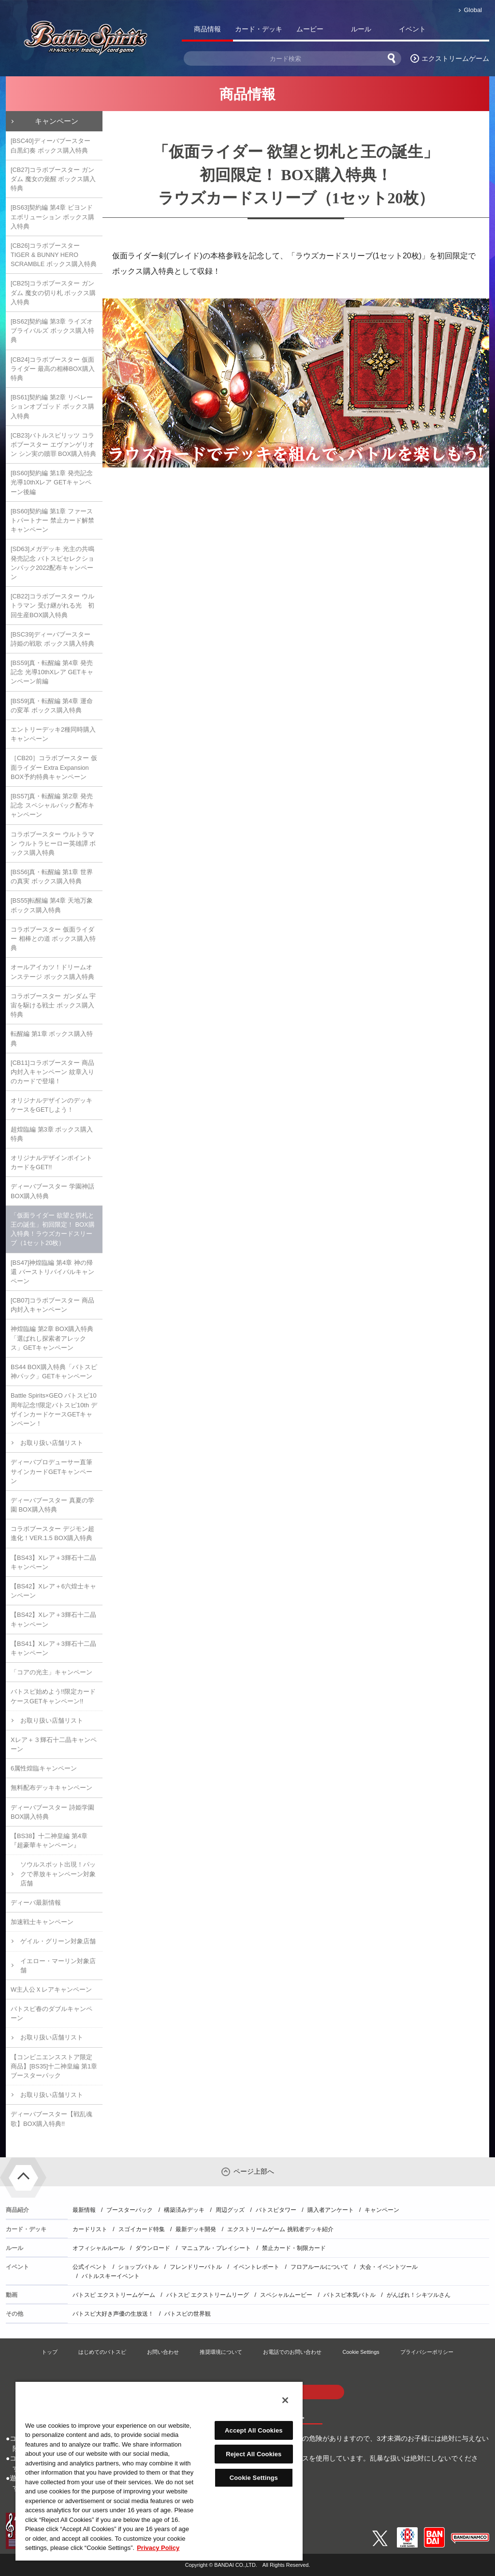 This screenshot has height=2576, width=495. I want to click on 禁止カード・制限カード, so click(294, 2248).